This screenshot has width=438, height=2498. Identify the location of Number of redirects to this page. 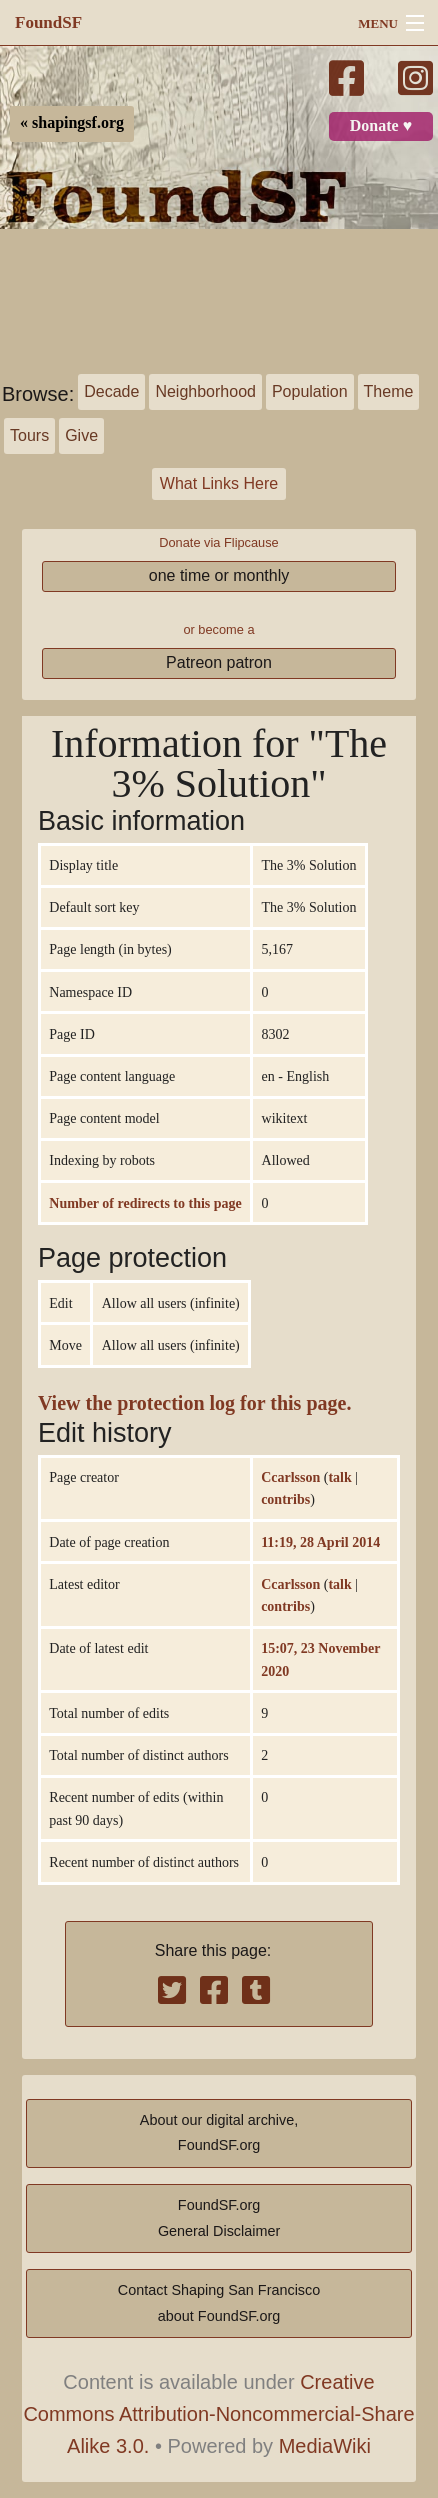
(145, 1203).